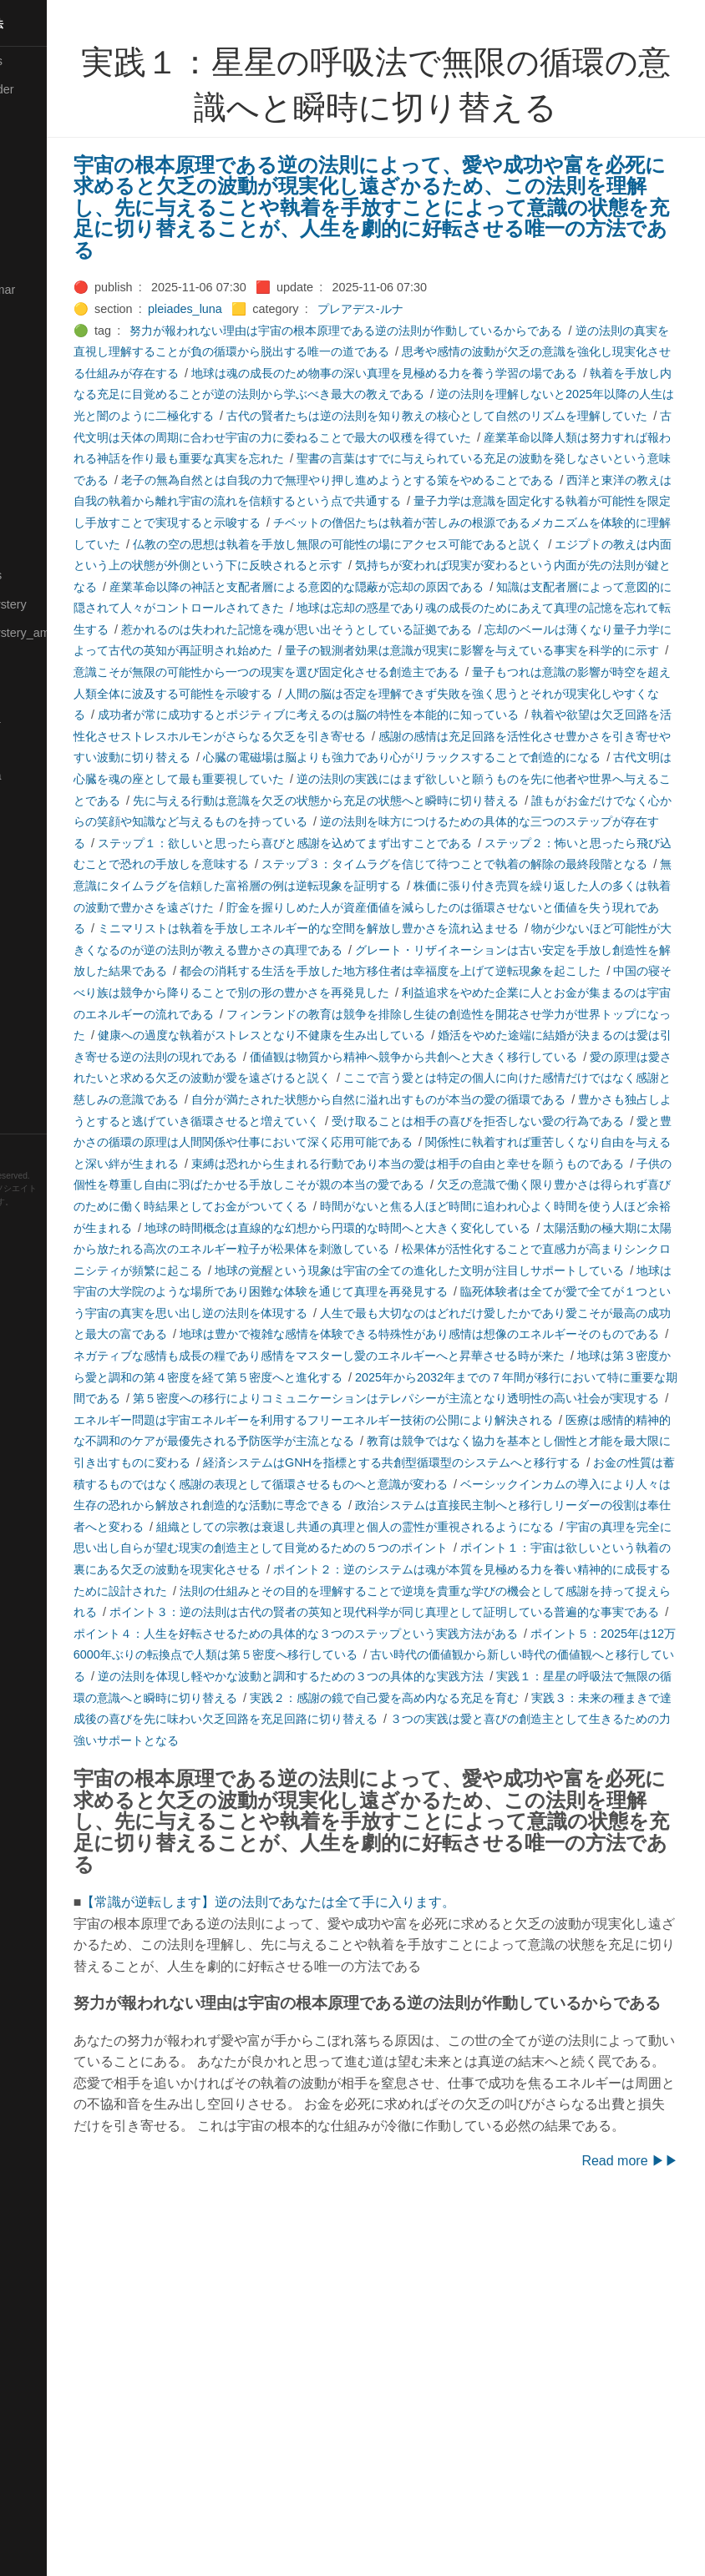 This screenshot has height=2576, width=705. I want to click on 🔍Search, so click(34, 861).